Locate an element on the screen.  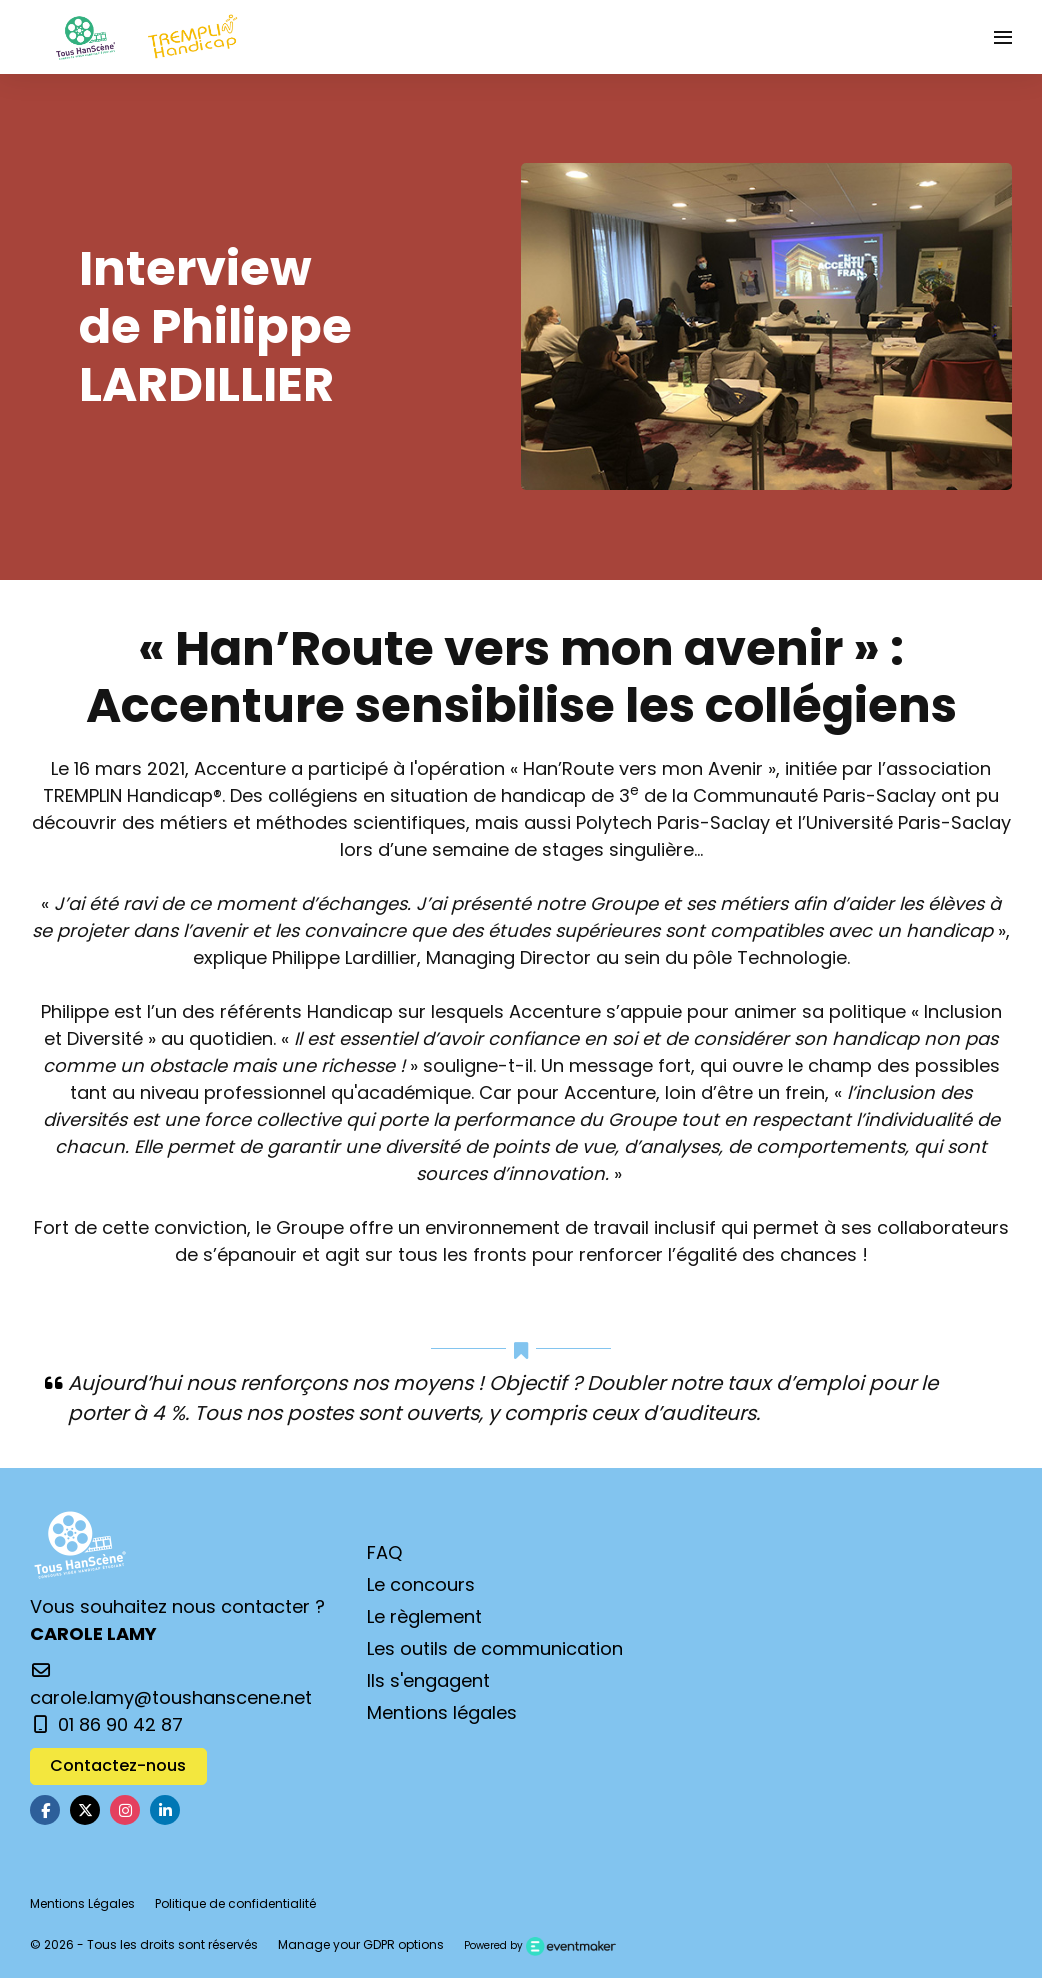
Mentions légales is located at coordinates (442, 1712).